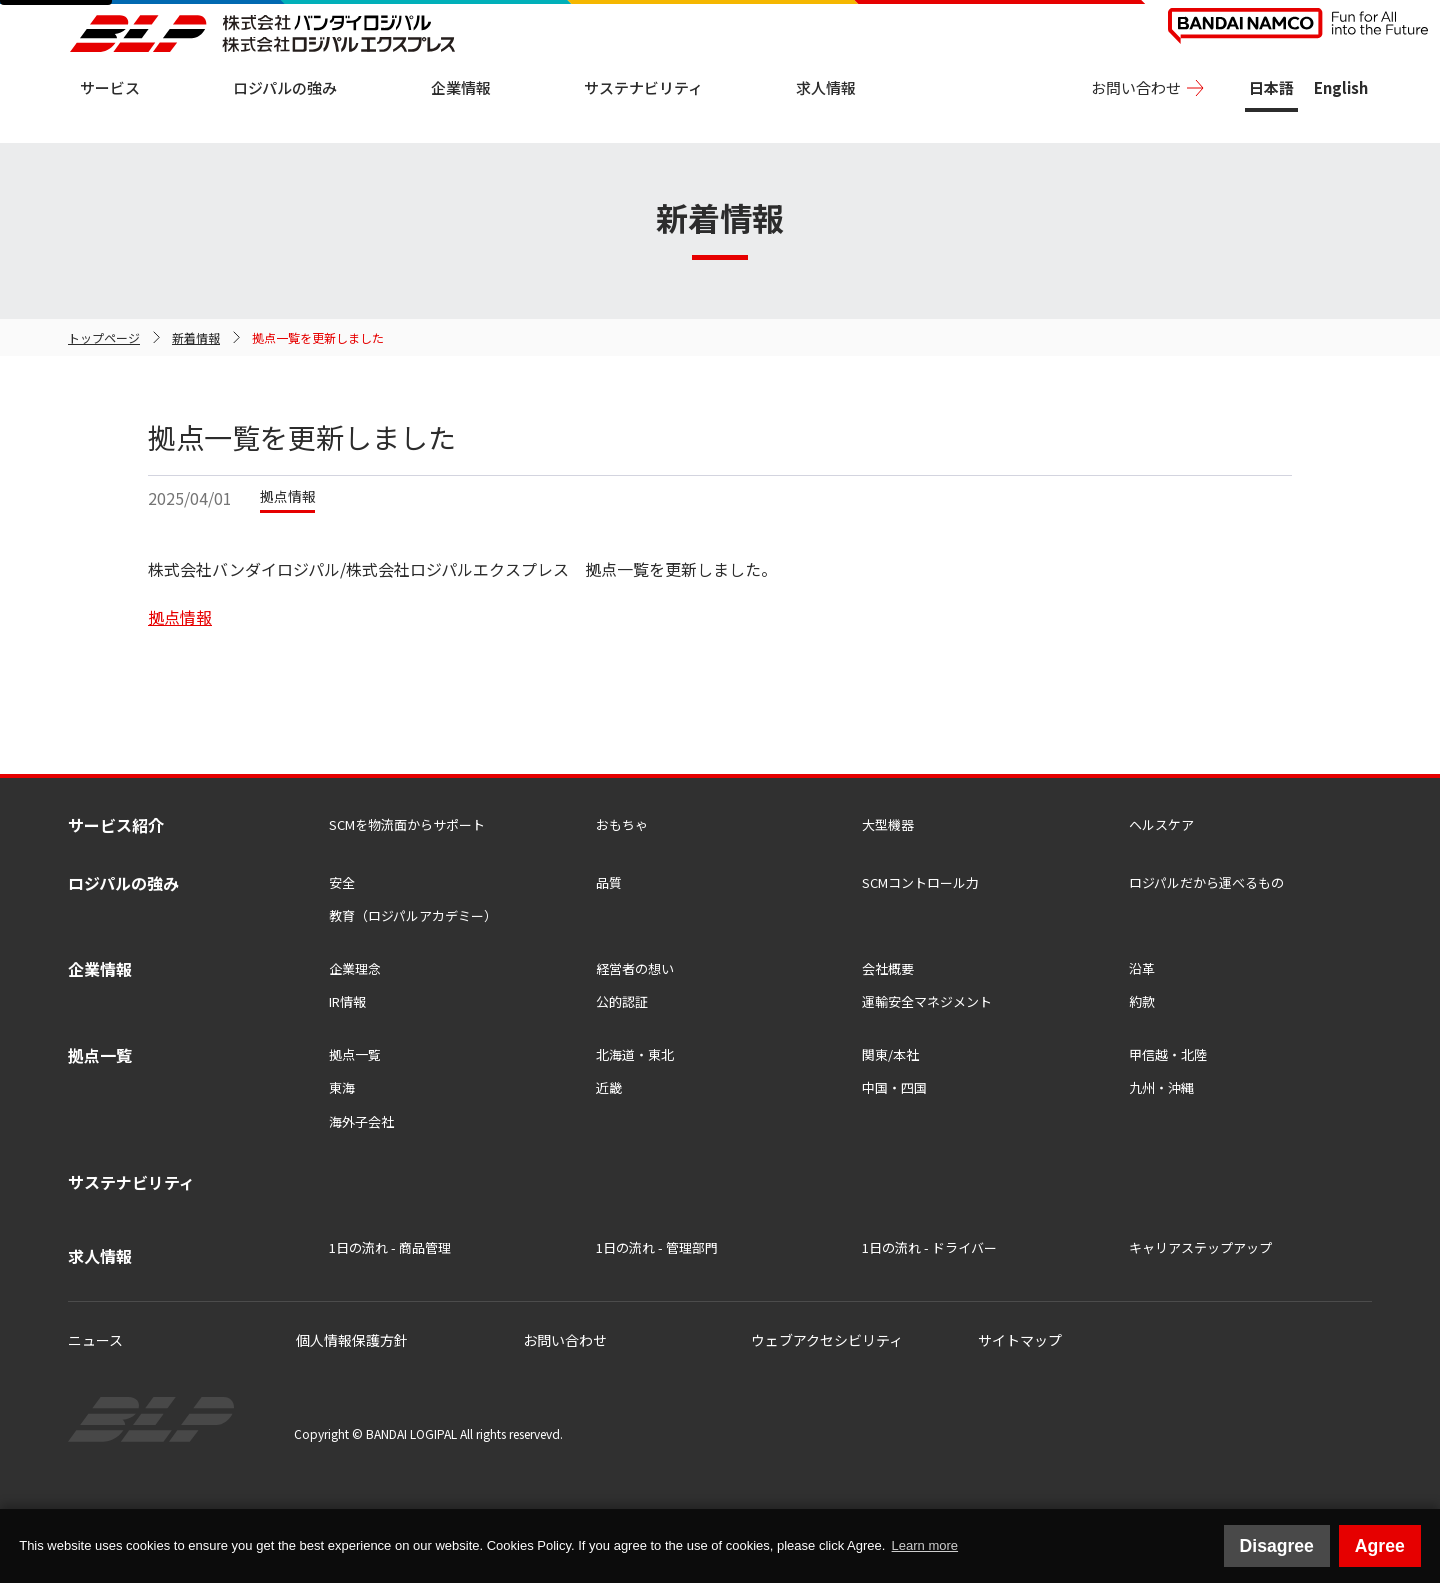 The image size is (1440, 1583). What do you see at coordinates (1271, 87) in the screenshot?
I see `日本語 [日本語版サイトを表示中]` at bounding box center [1271, 87].